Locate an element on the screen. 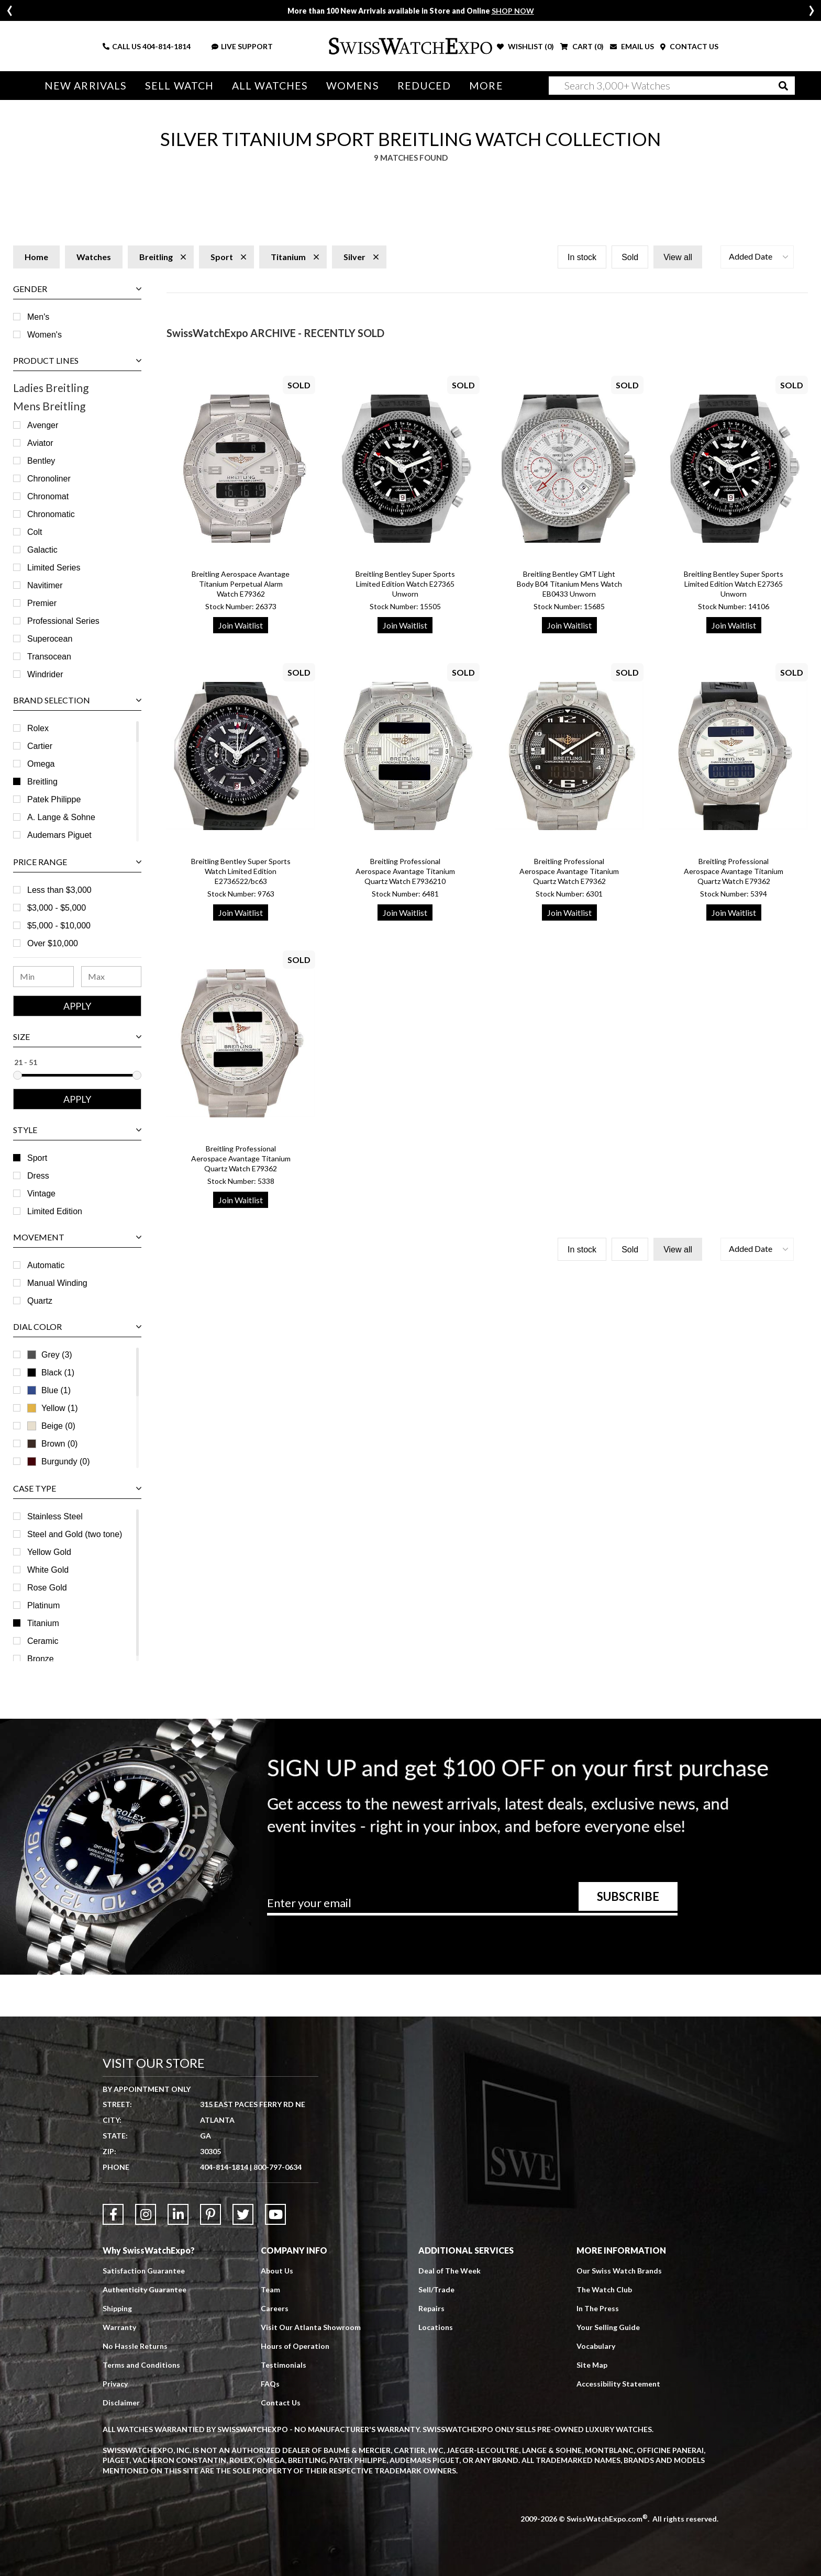  Automatic is located at coordinates (45, 1265).